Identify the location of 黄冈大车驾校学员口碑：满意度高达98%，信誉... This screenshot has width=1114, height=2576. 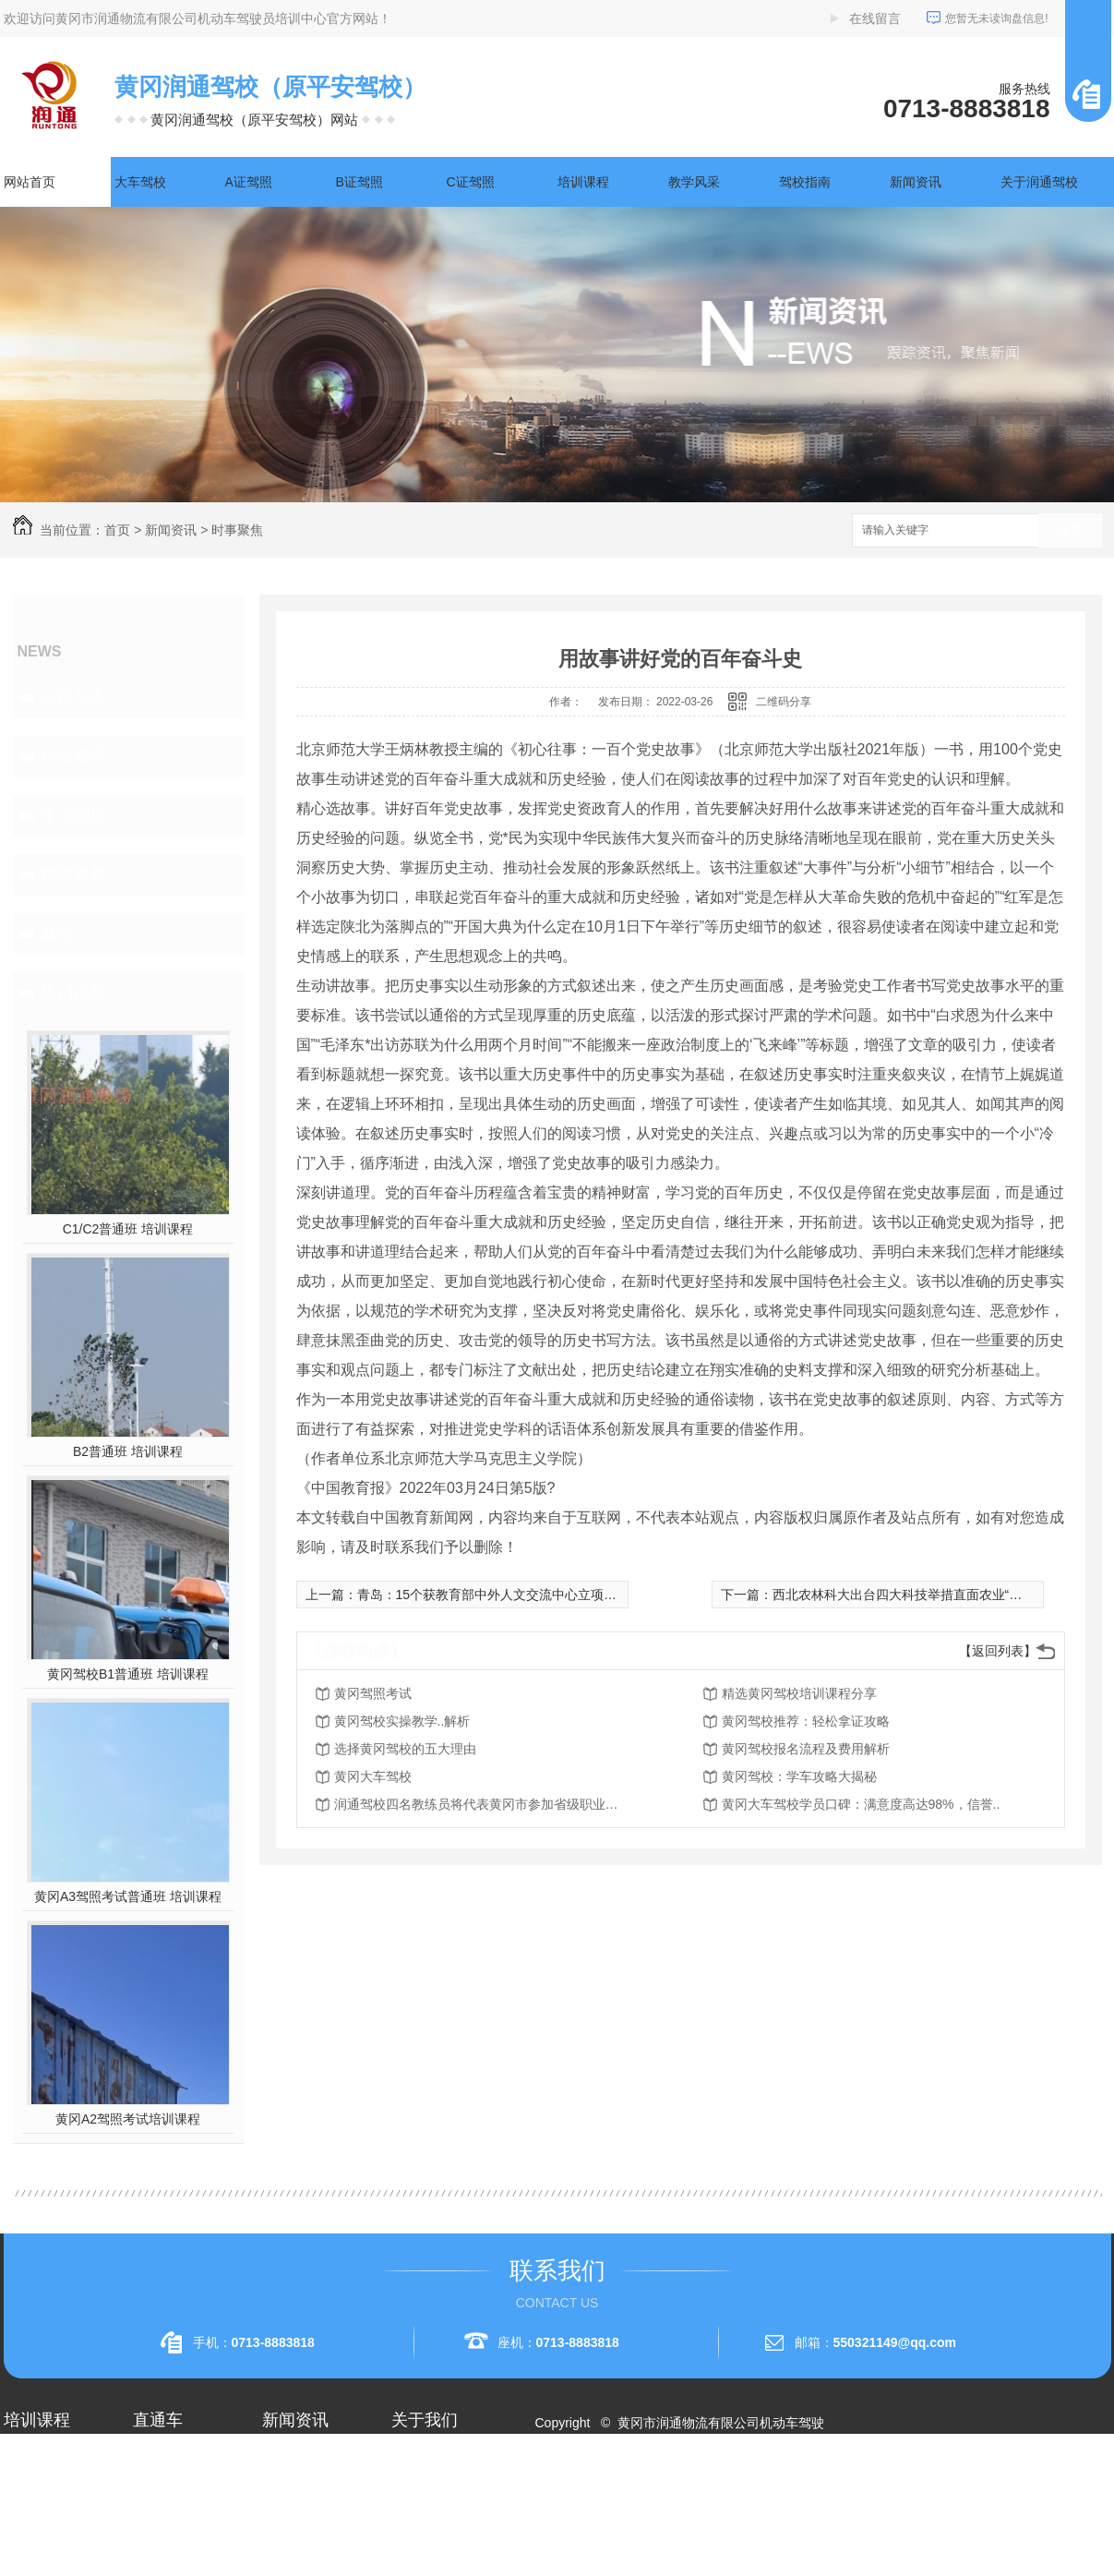
(861, 1804).